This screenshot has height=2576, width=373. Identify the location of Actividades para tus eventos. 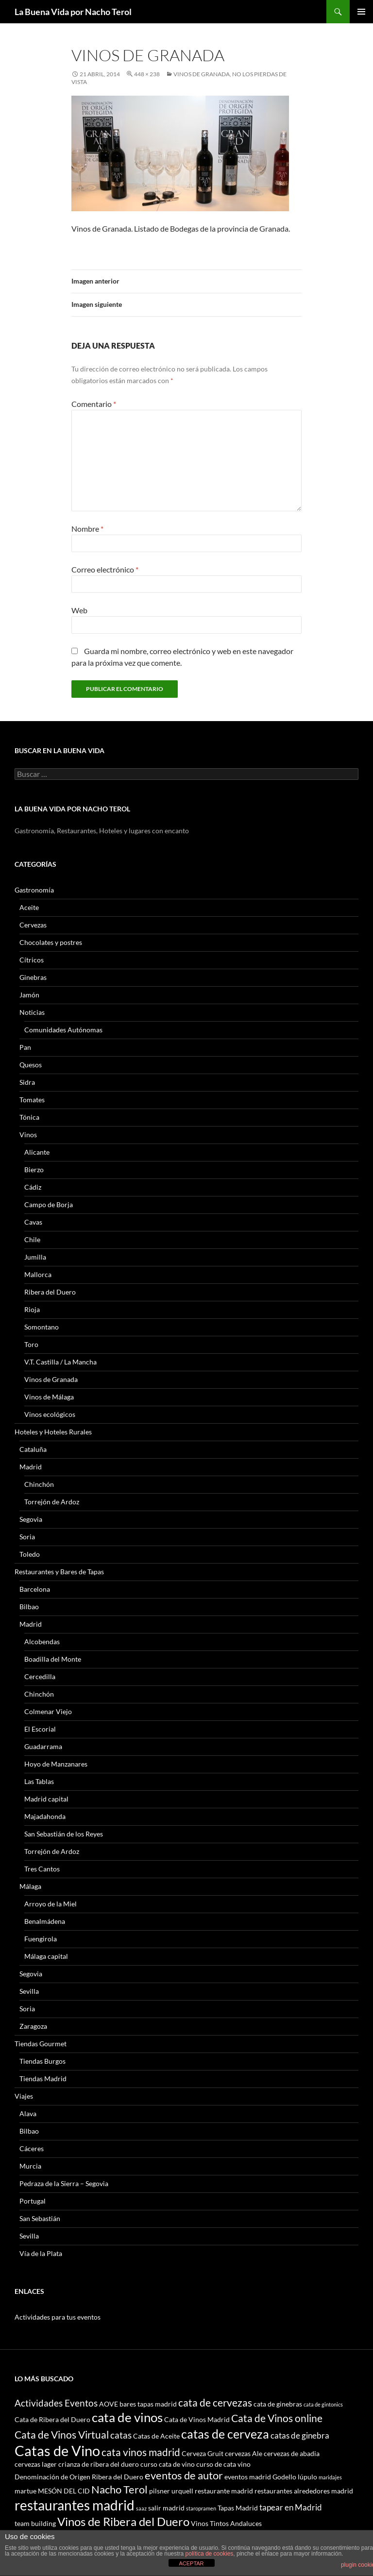
(58, 2317).